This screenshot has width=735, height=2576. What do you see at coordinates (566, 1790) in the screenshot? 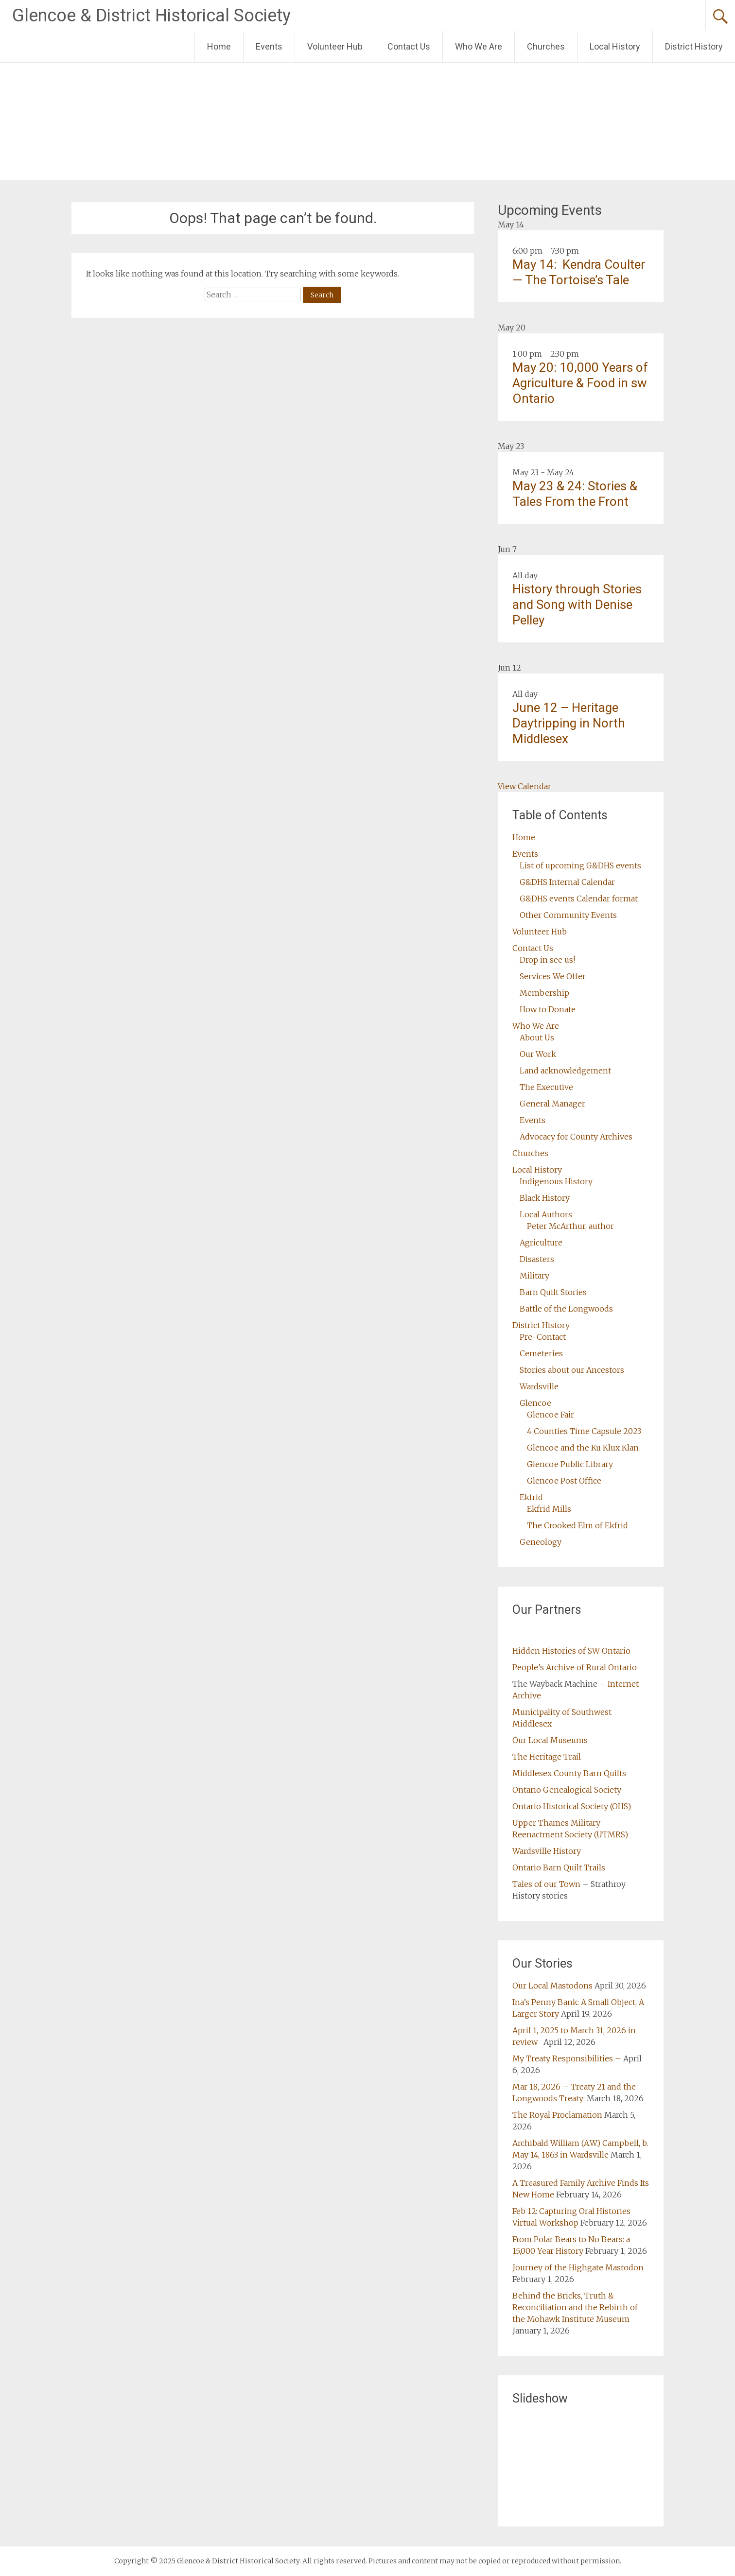
I see `Ontario Genealogical Society` at bounding box center [566, 1790].